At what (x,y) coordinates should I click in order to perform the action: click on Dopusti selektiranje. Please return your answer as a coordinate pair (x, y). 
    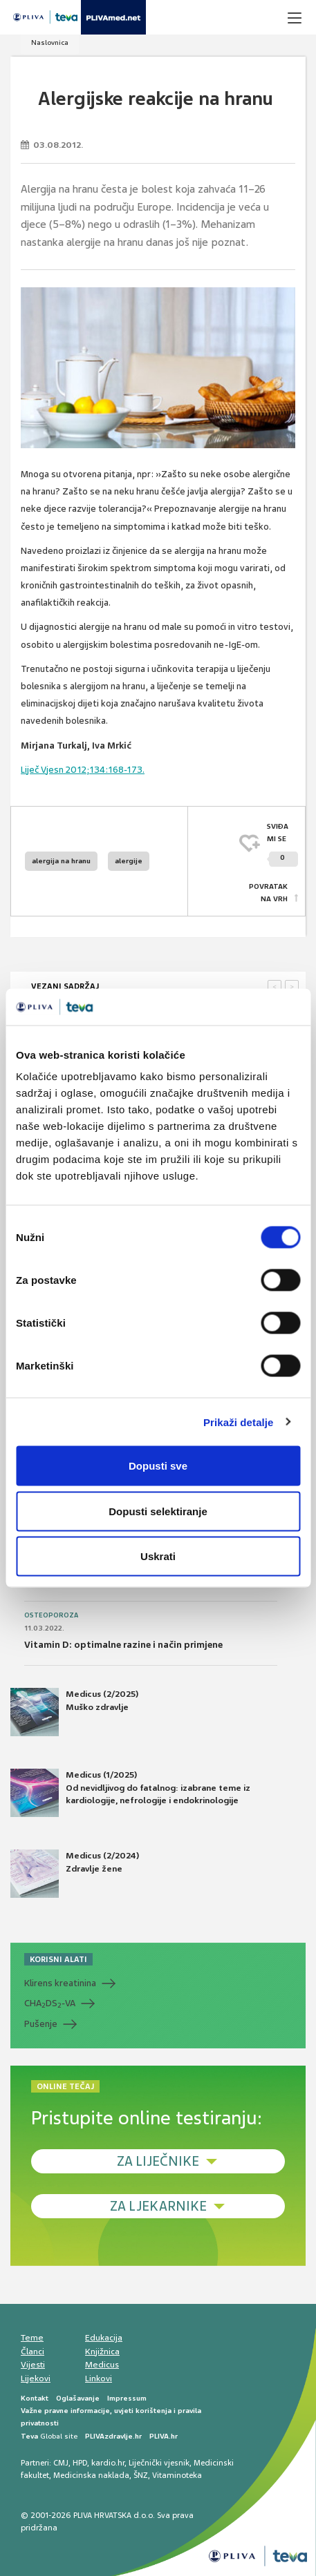
    Looking at the image, I should click on (158, 1511).